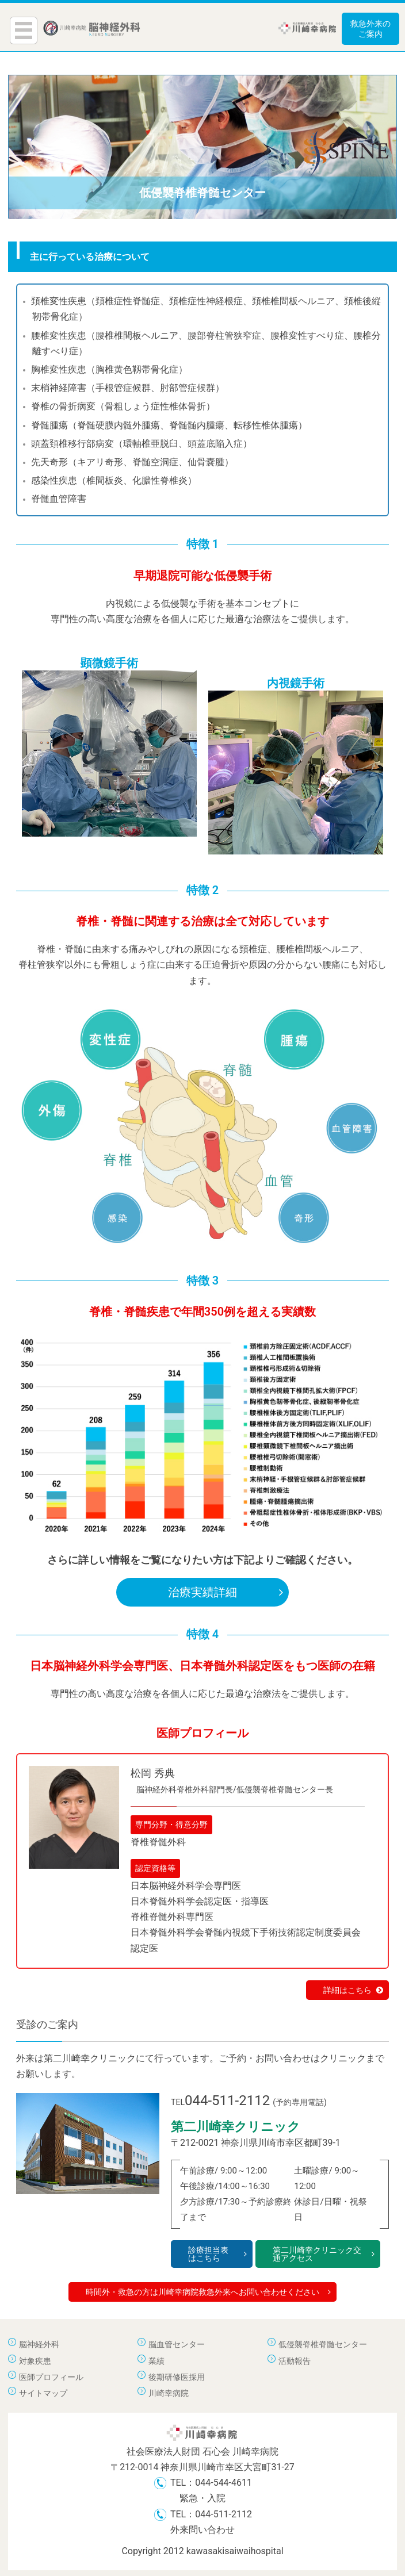  Describe the element at coordinates (39, 2344) in the screenshot. I see `脳神経外科` at that location.